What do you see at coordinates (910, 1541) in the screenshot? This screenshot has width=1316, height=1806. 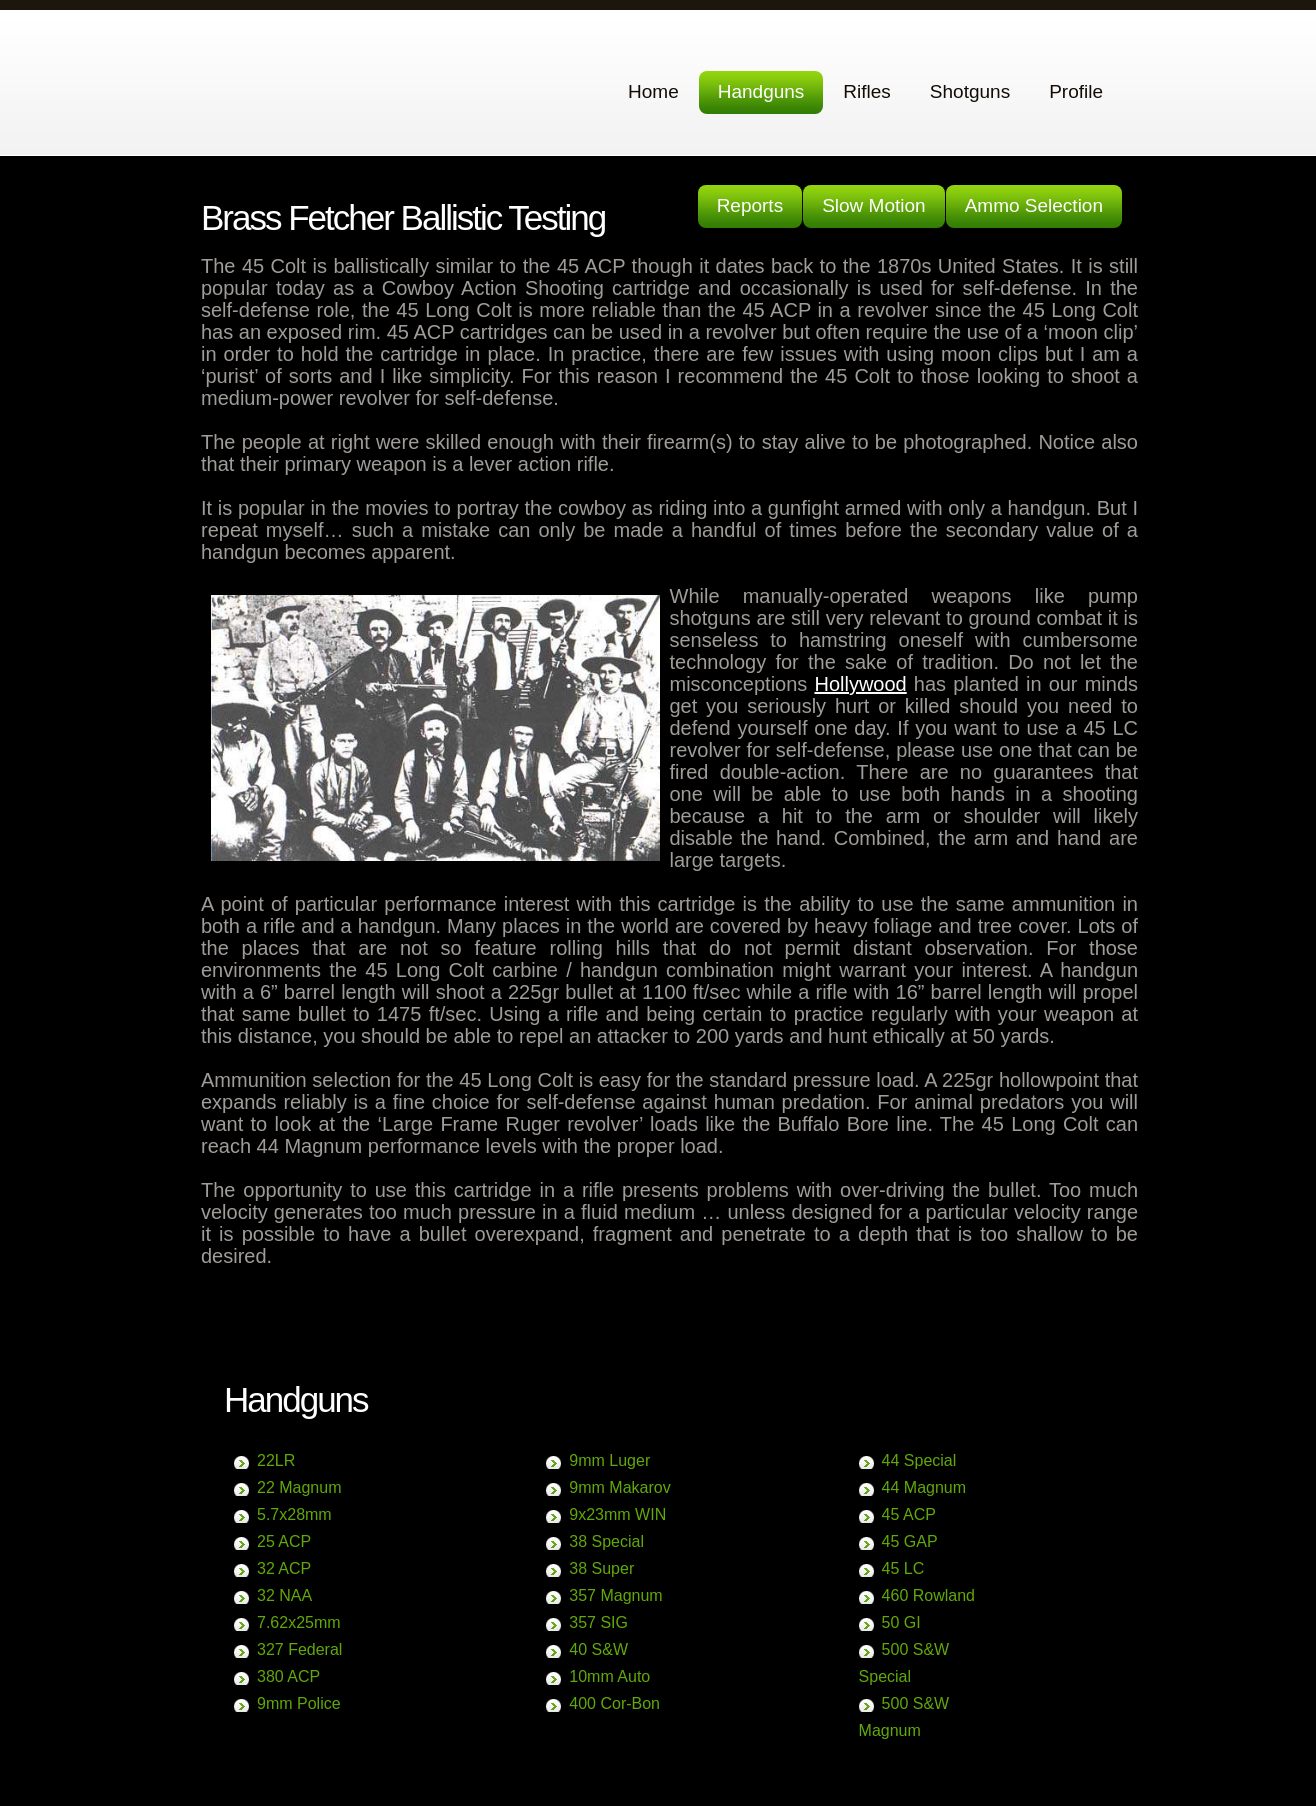 I see `45 GAP` at bounding box center [910, 1541].